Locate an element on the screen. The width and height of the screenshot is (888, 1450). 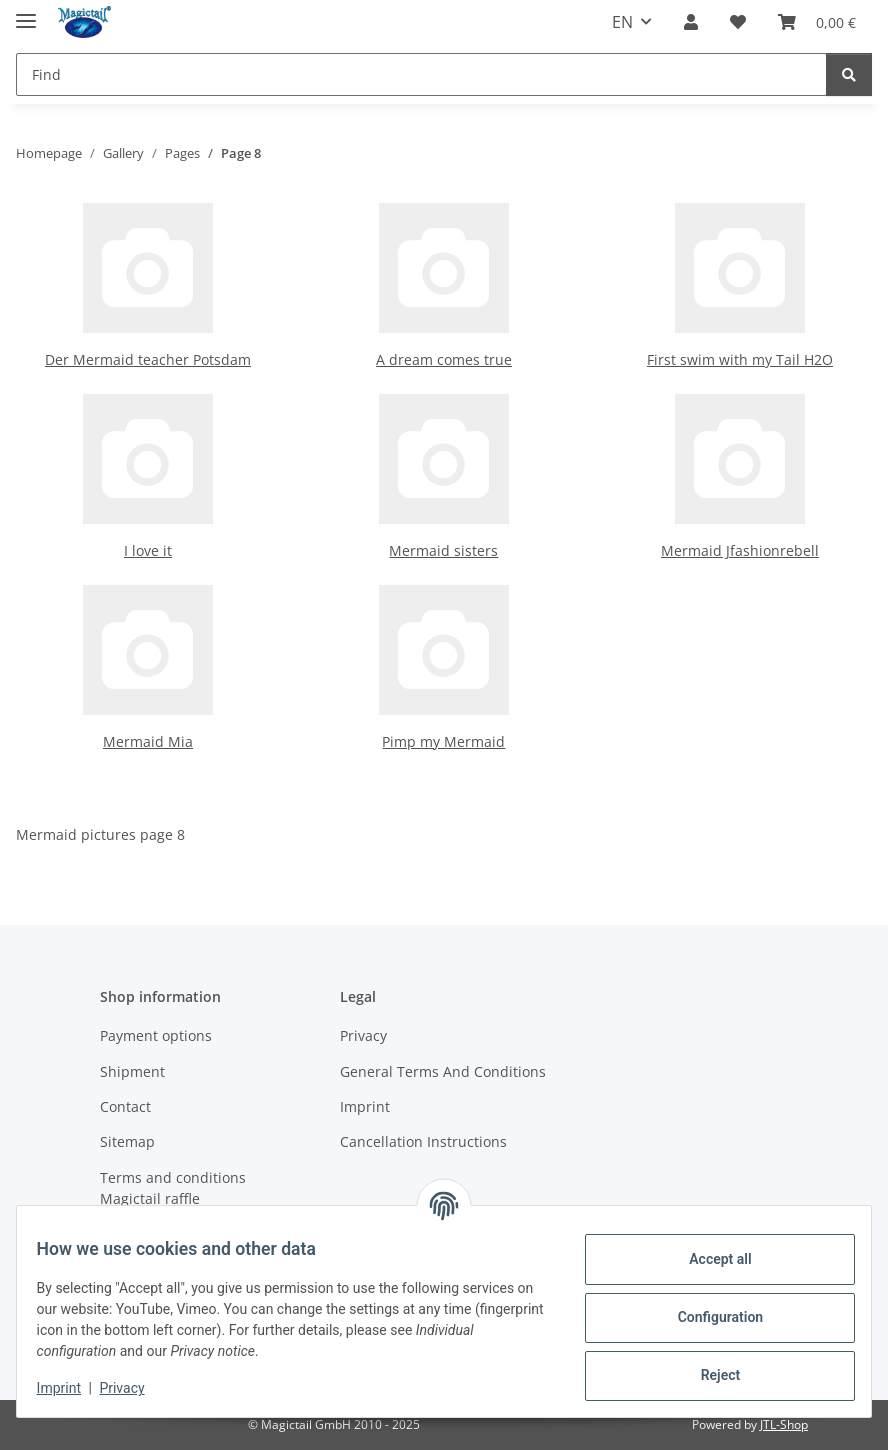
I love it is located at coordinates (148, 550).